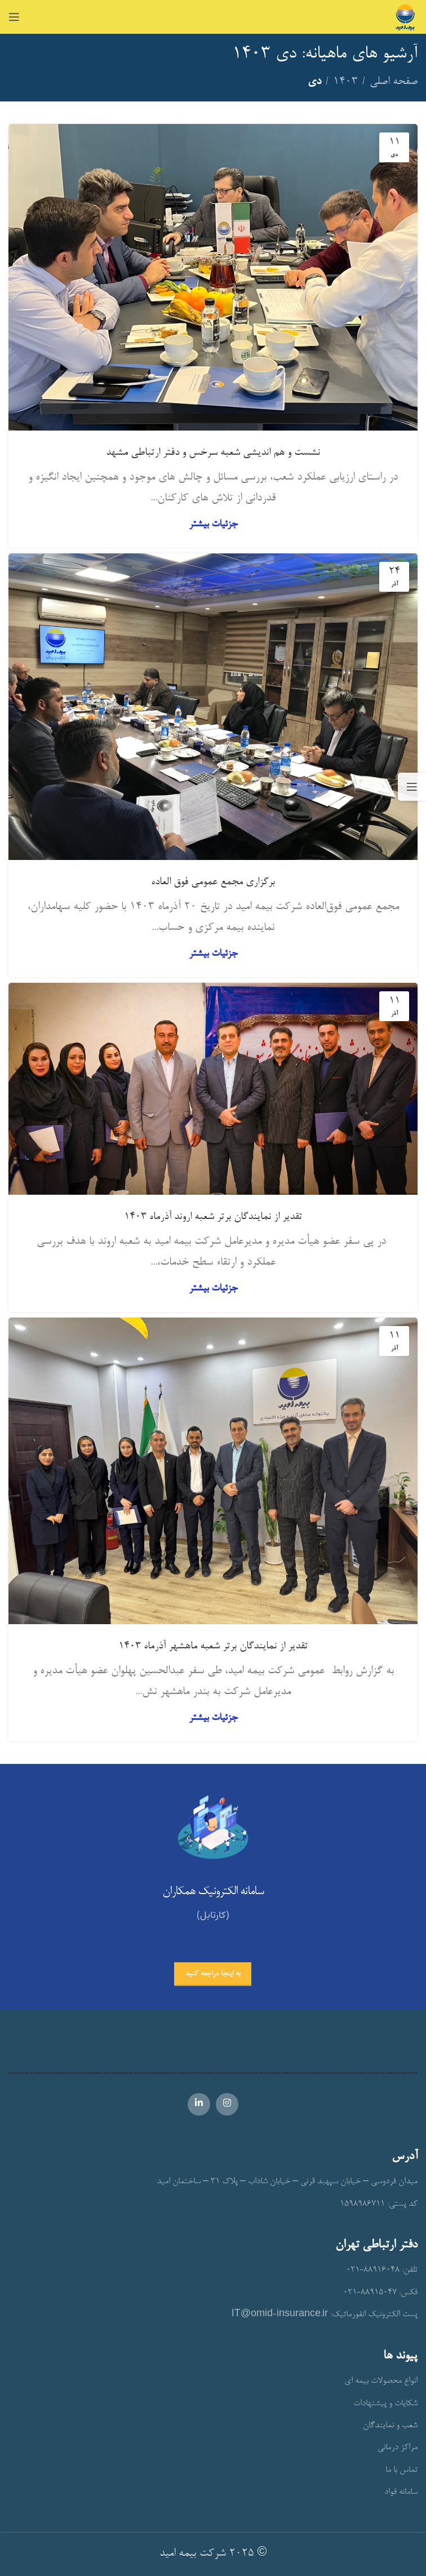 This screenshot has height=2576, width=426. Describe the element at coordinates (213, 1471) in the screenshot. I see `[Link on post تقدیر از نمایندگان برتر شعبه ماهشهر آذرماه 1403]` at that location.